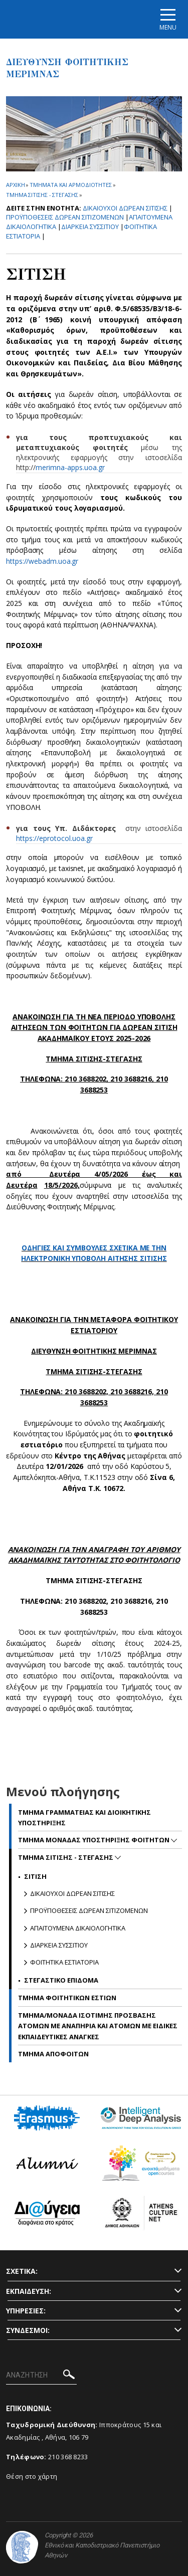 This screenshot has height=2576, width=188. Describe the element at coordinates (125, 207) in the screenshot. I see `Δικαιουχοι δωρεαν σιτισης` at that location.